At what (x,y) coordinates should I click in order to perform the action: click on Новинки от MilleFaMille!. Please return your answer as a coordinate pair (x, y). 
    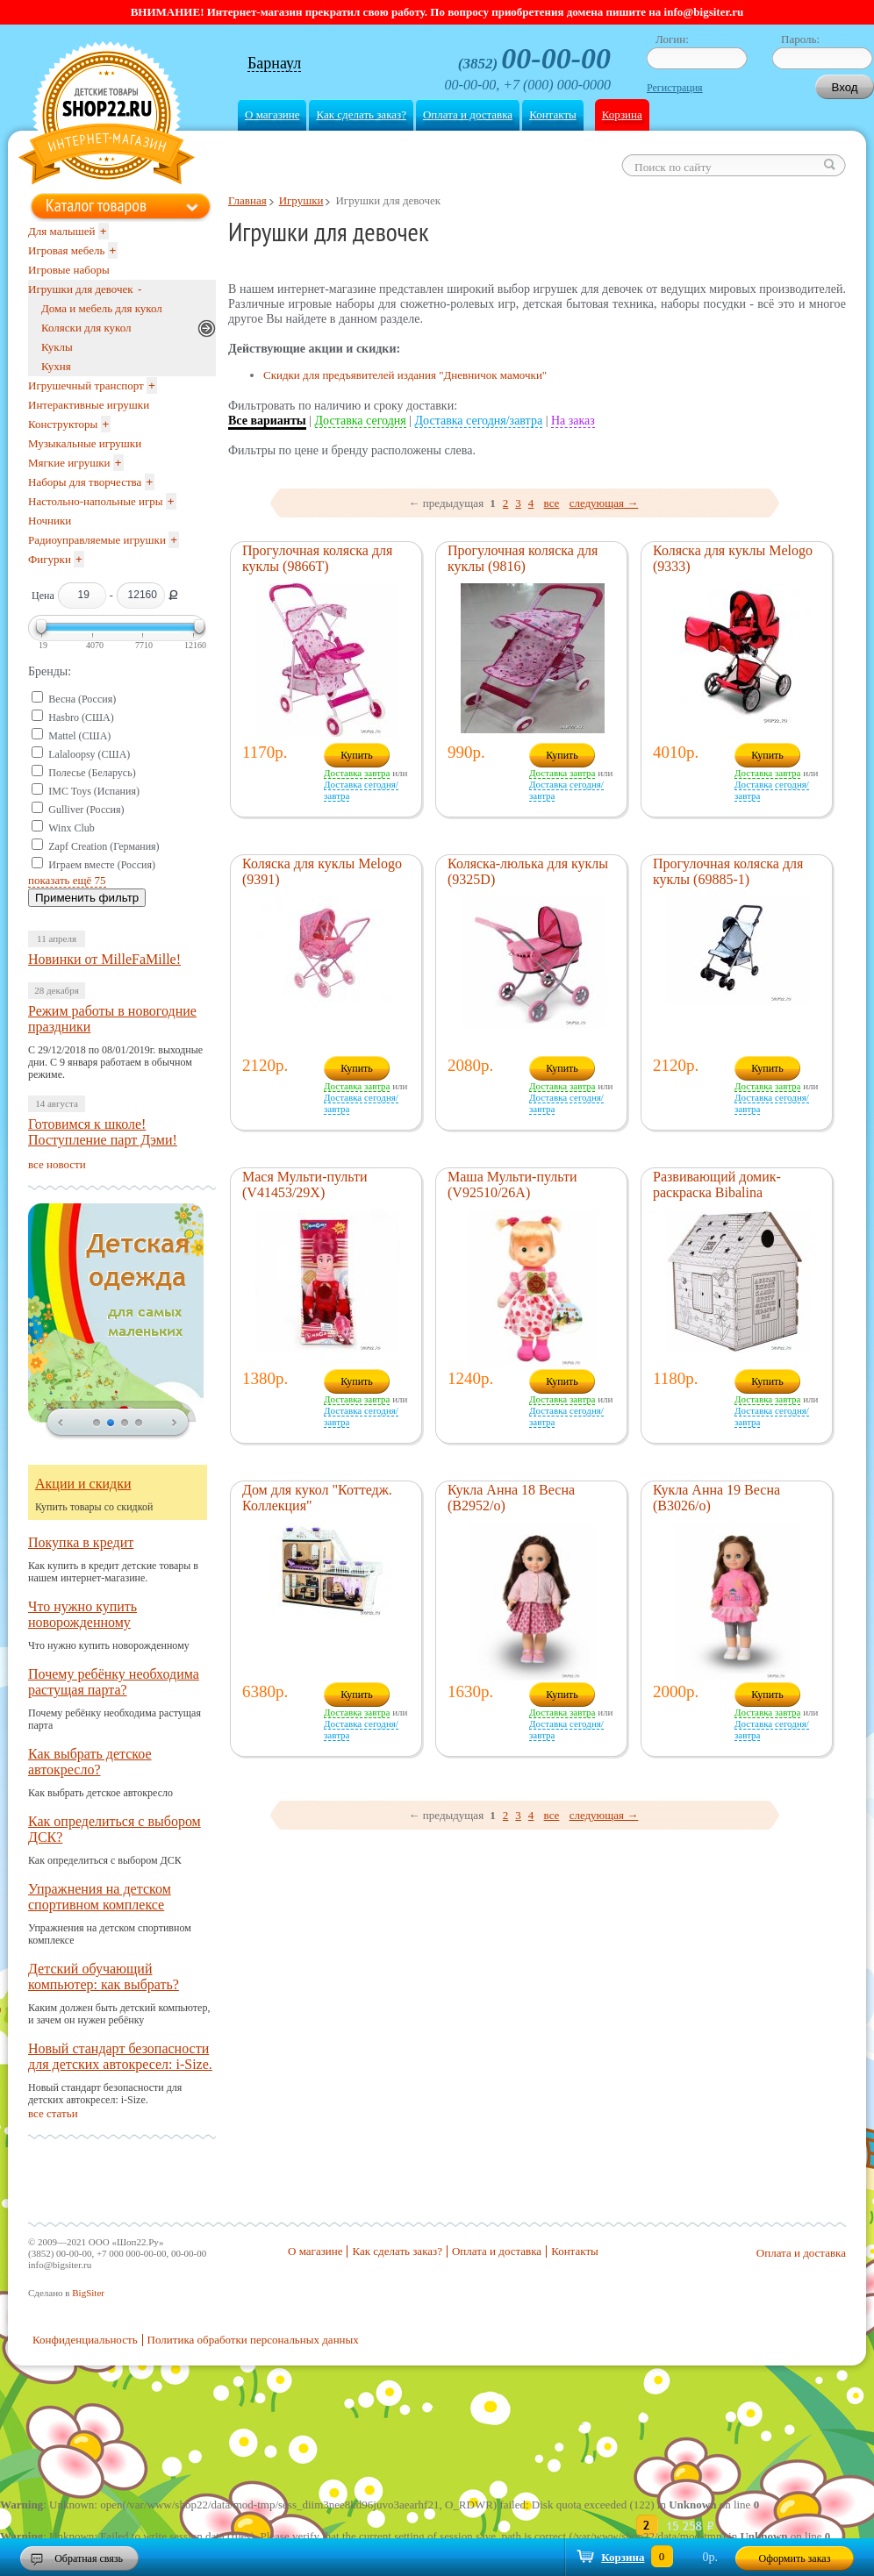
    Looking at the image, I should click on (104, 959).